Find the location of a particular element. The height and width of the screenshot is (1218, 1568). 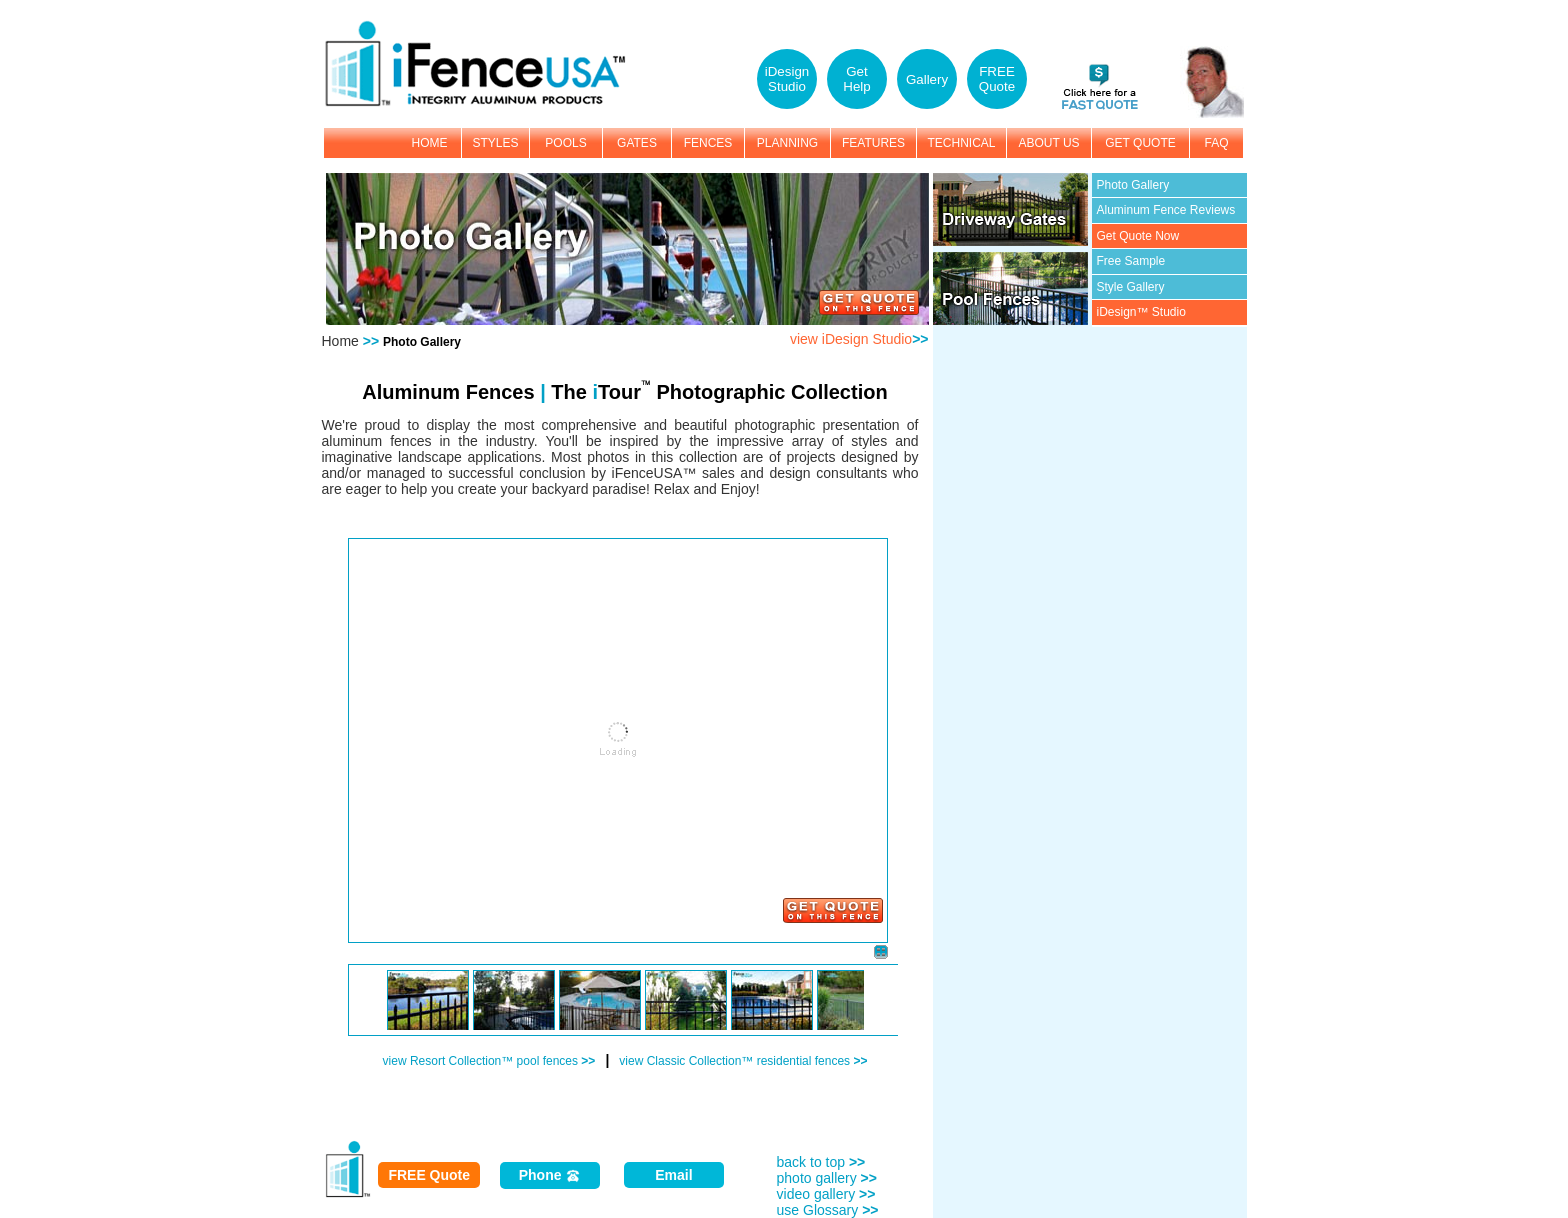

Email is located at coordinates (673, 1175).